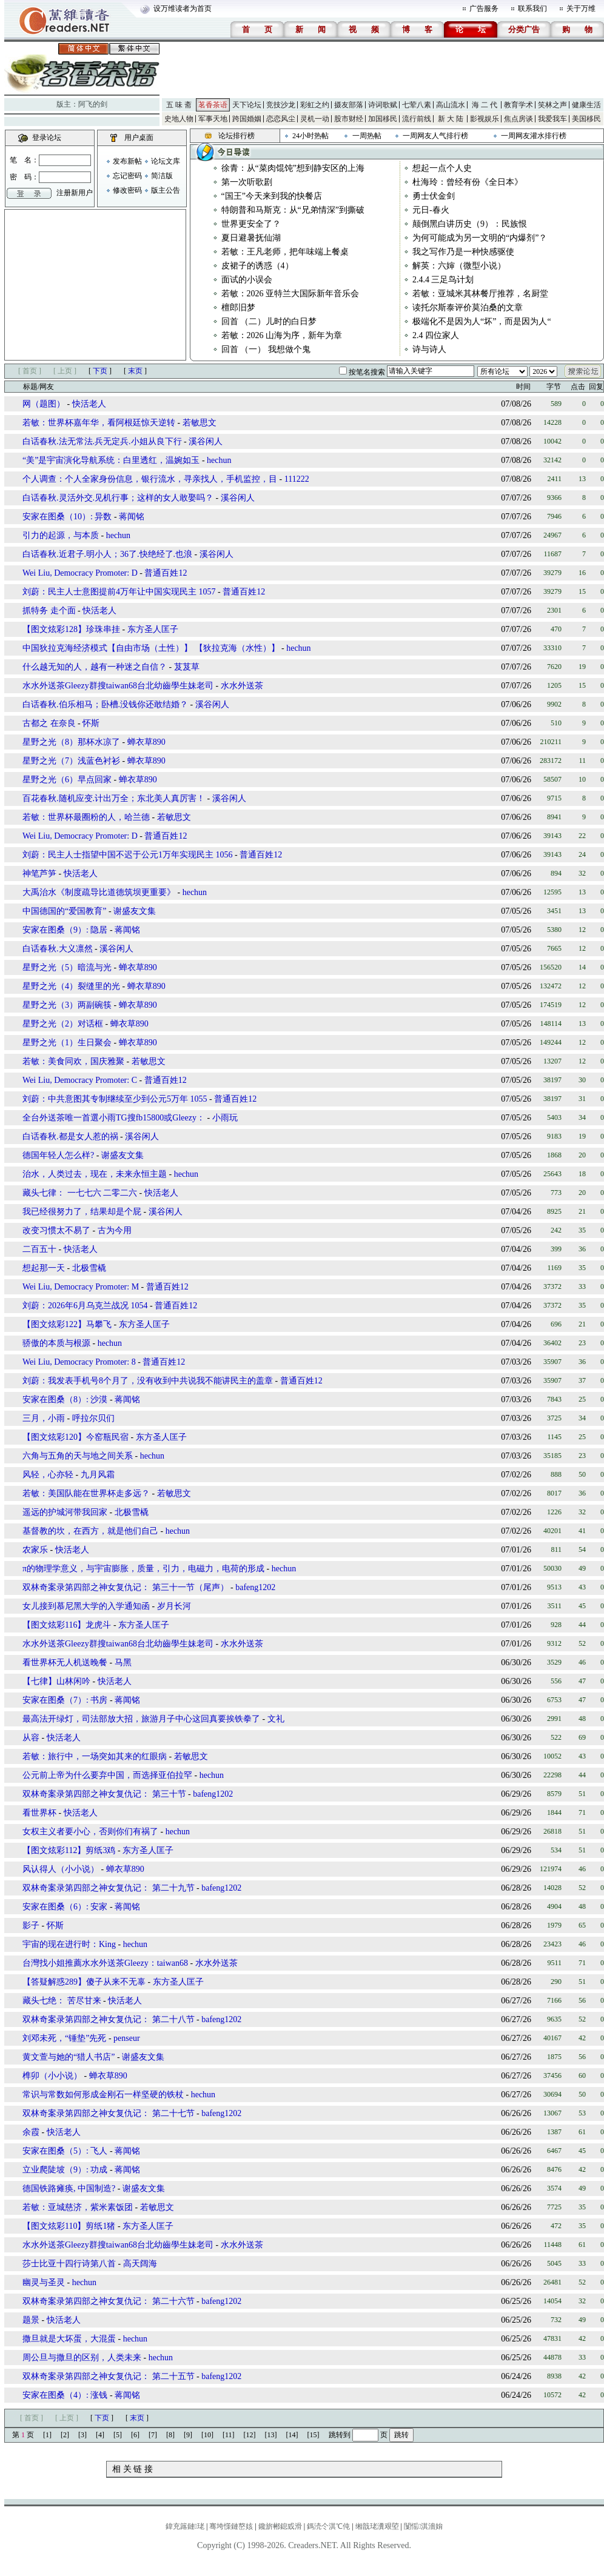 This screenshot has height=2576, width=604. Describe the element at coordinates (68, 2226) in the screenshot. I see `【图文炫彩110】剪纸1猪` at that location.